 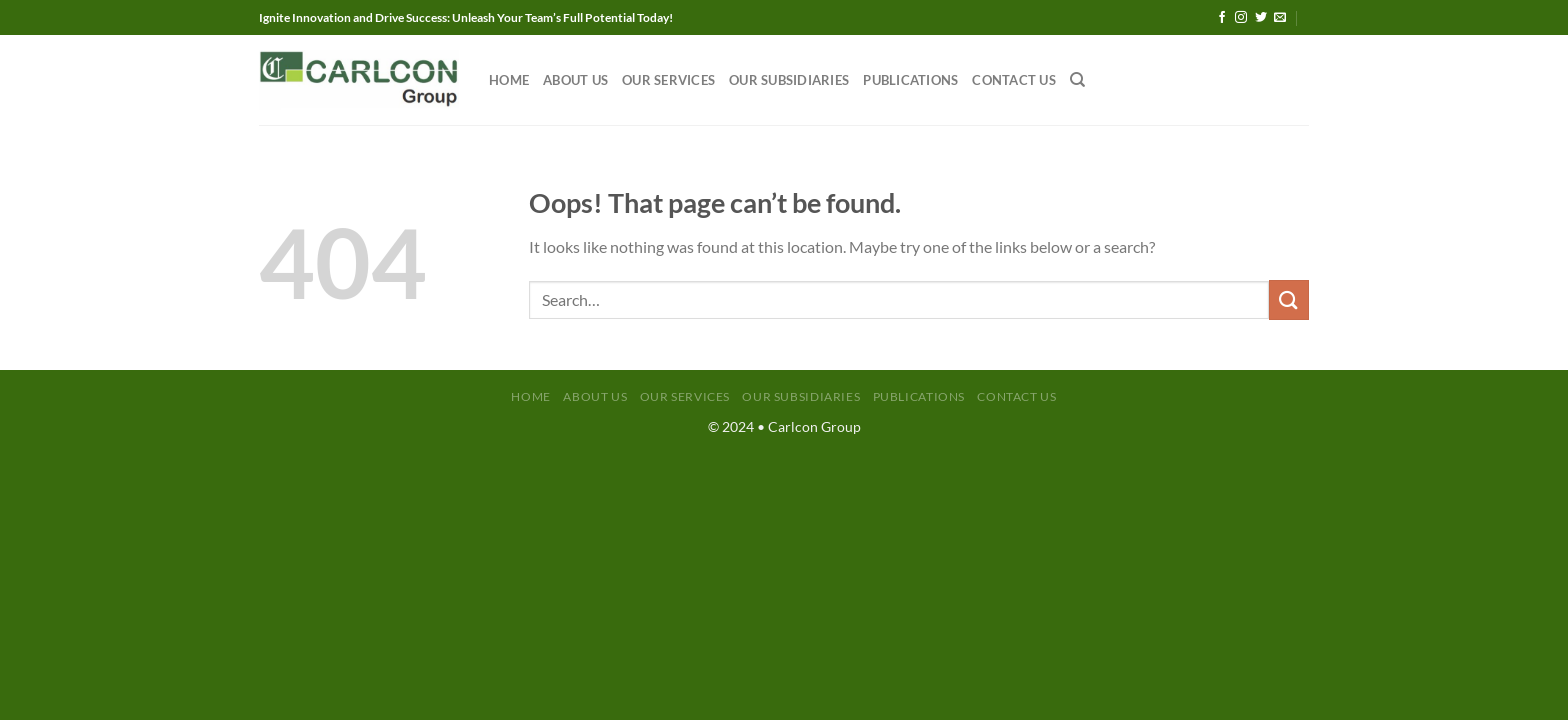 I want to click on [Follow on Twitter], so click(x=1261, y=18).